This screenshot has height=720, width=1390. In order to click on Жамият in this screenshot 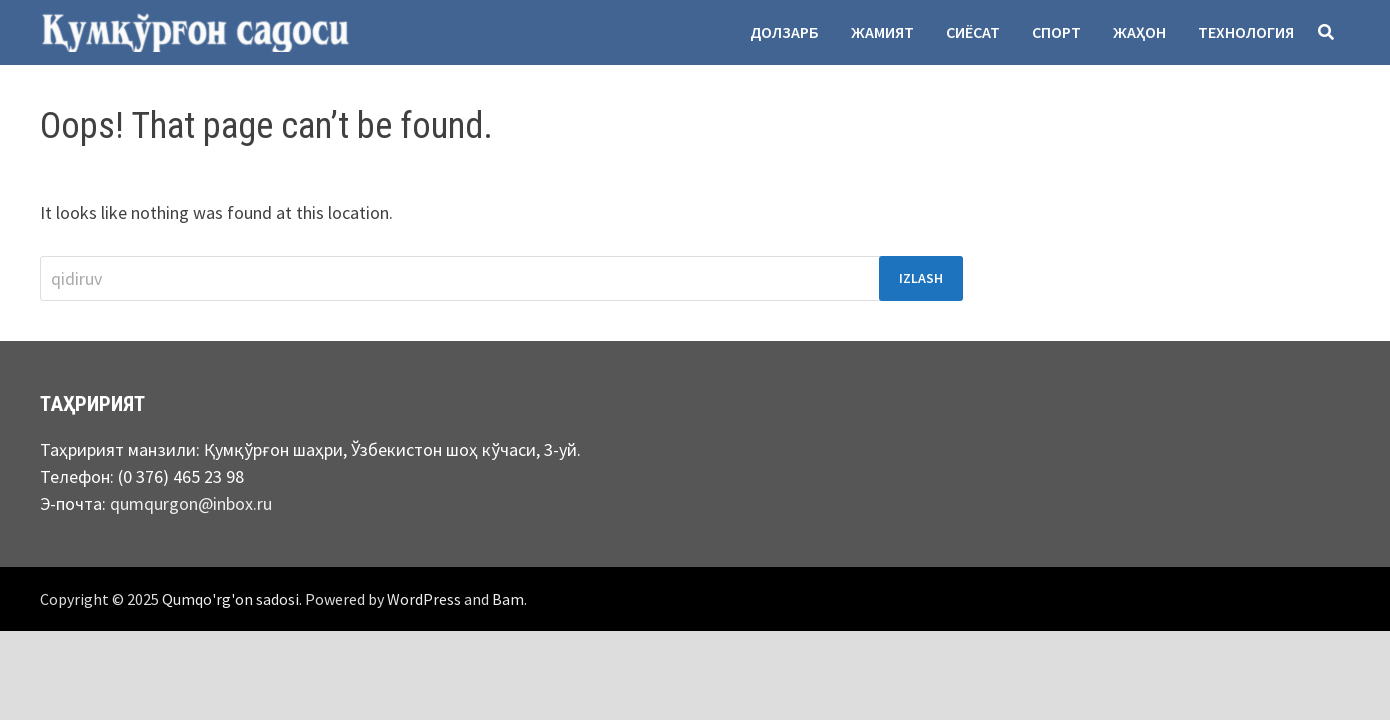, I will do `click(882, 32)`.